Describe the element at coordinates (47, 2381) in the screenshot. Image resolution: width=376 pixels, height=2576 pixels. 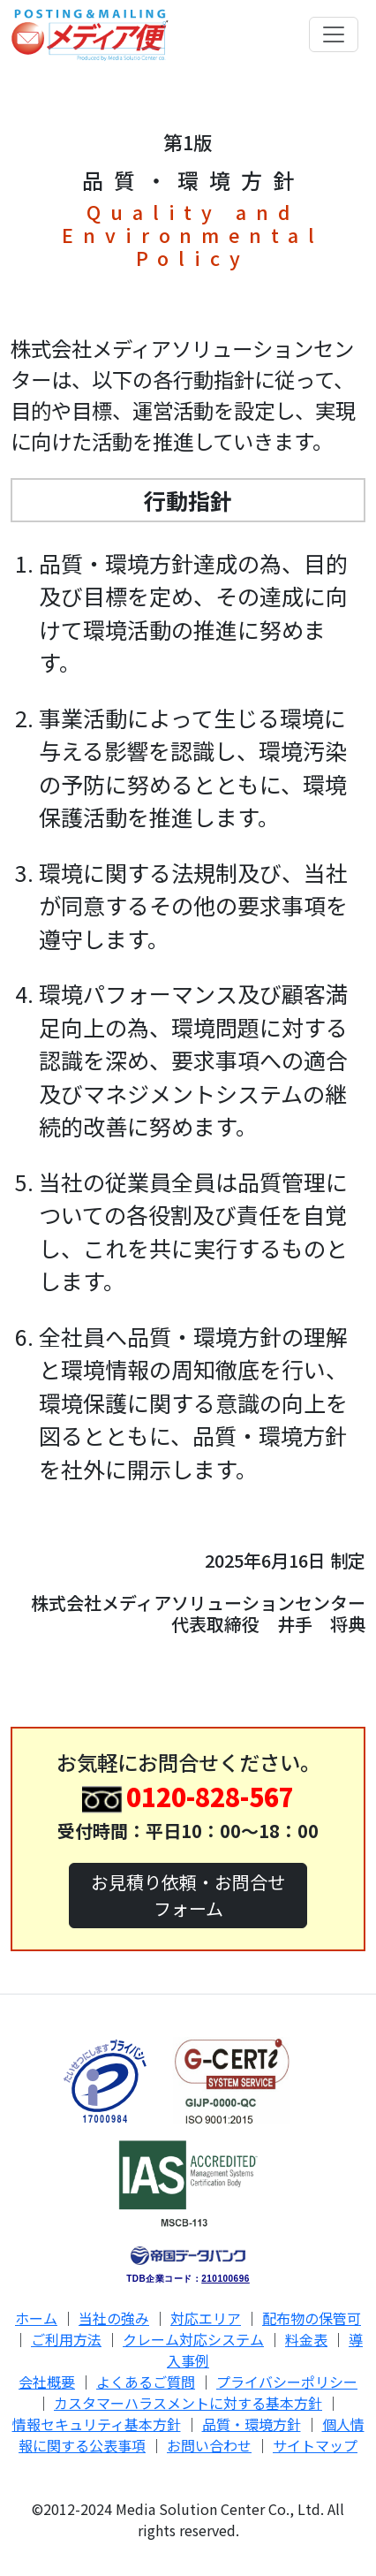
I see `会社概要` at that location.